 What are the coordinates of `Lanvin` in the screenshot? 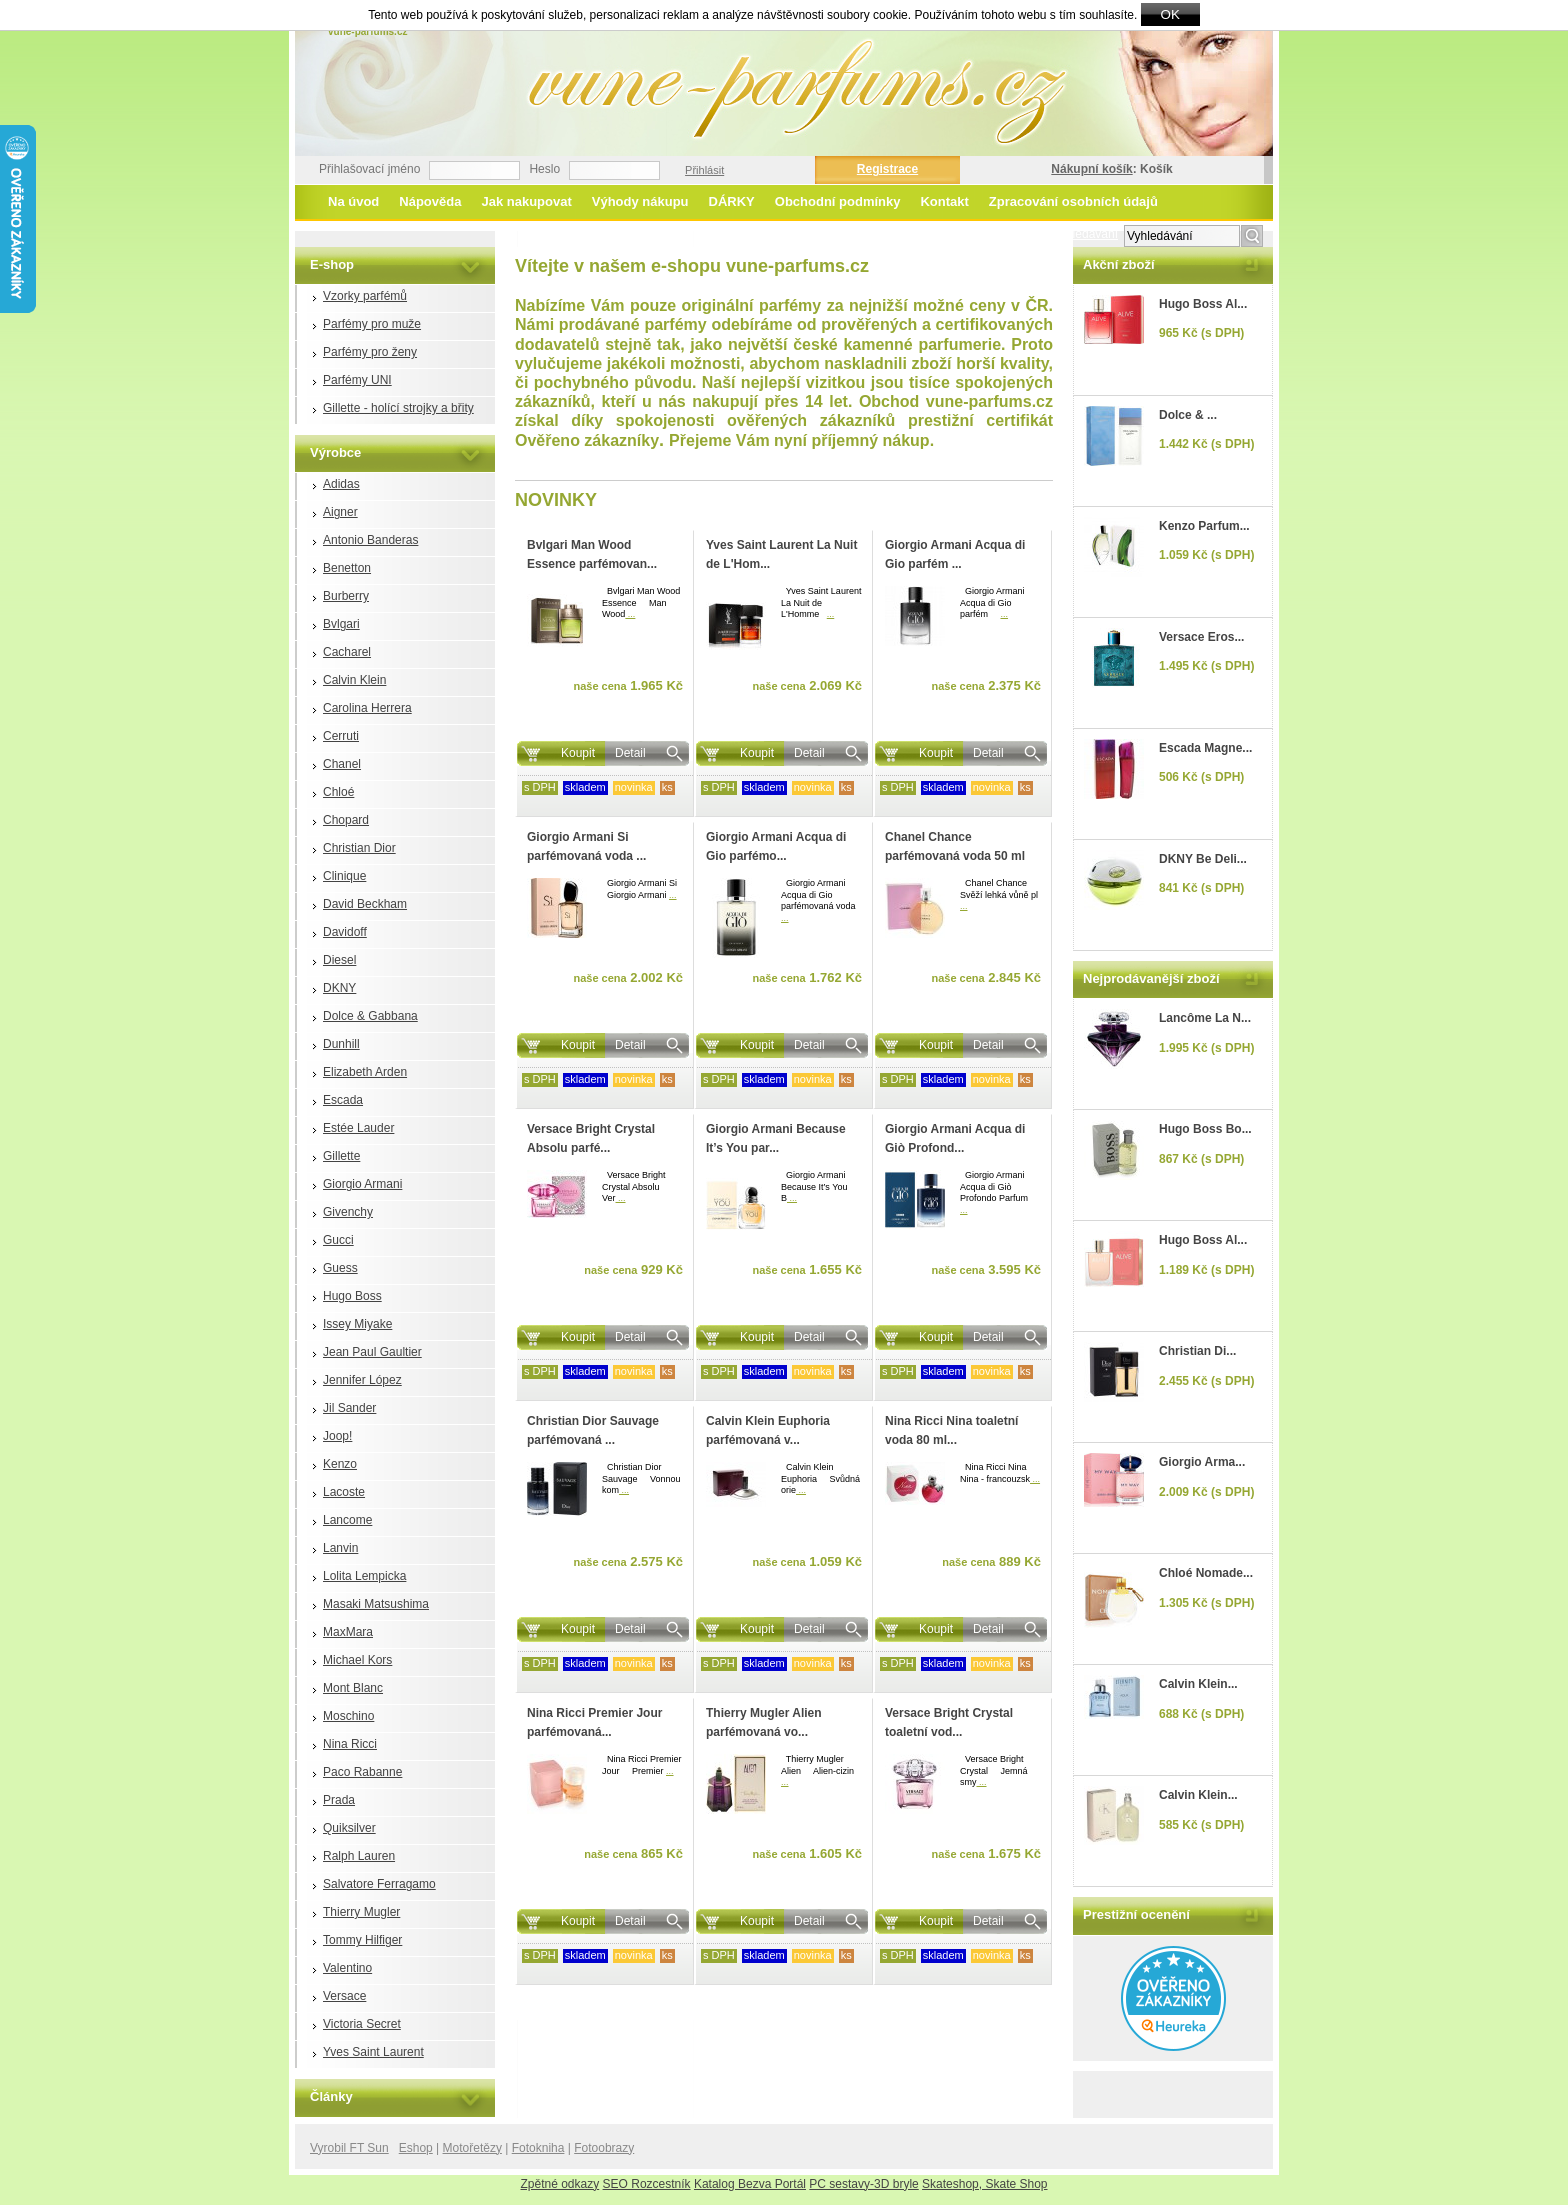 It's located at (340, 1548).